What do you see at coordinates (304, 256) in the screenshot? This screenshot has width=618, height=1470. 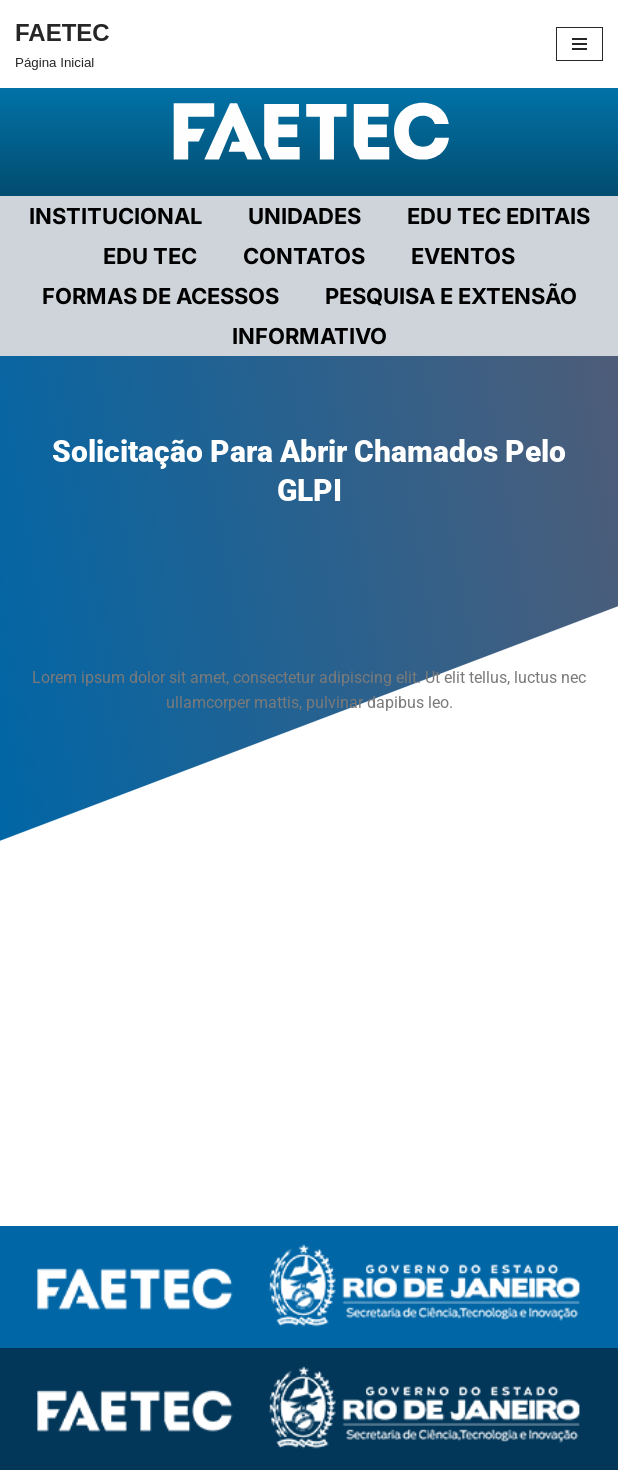 I see `CONTATOS` at bounding box center [304, 256].